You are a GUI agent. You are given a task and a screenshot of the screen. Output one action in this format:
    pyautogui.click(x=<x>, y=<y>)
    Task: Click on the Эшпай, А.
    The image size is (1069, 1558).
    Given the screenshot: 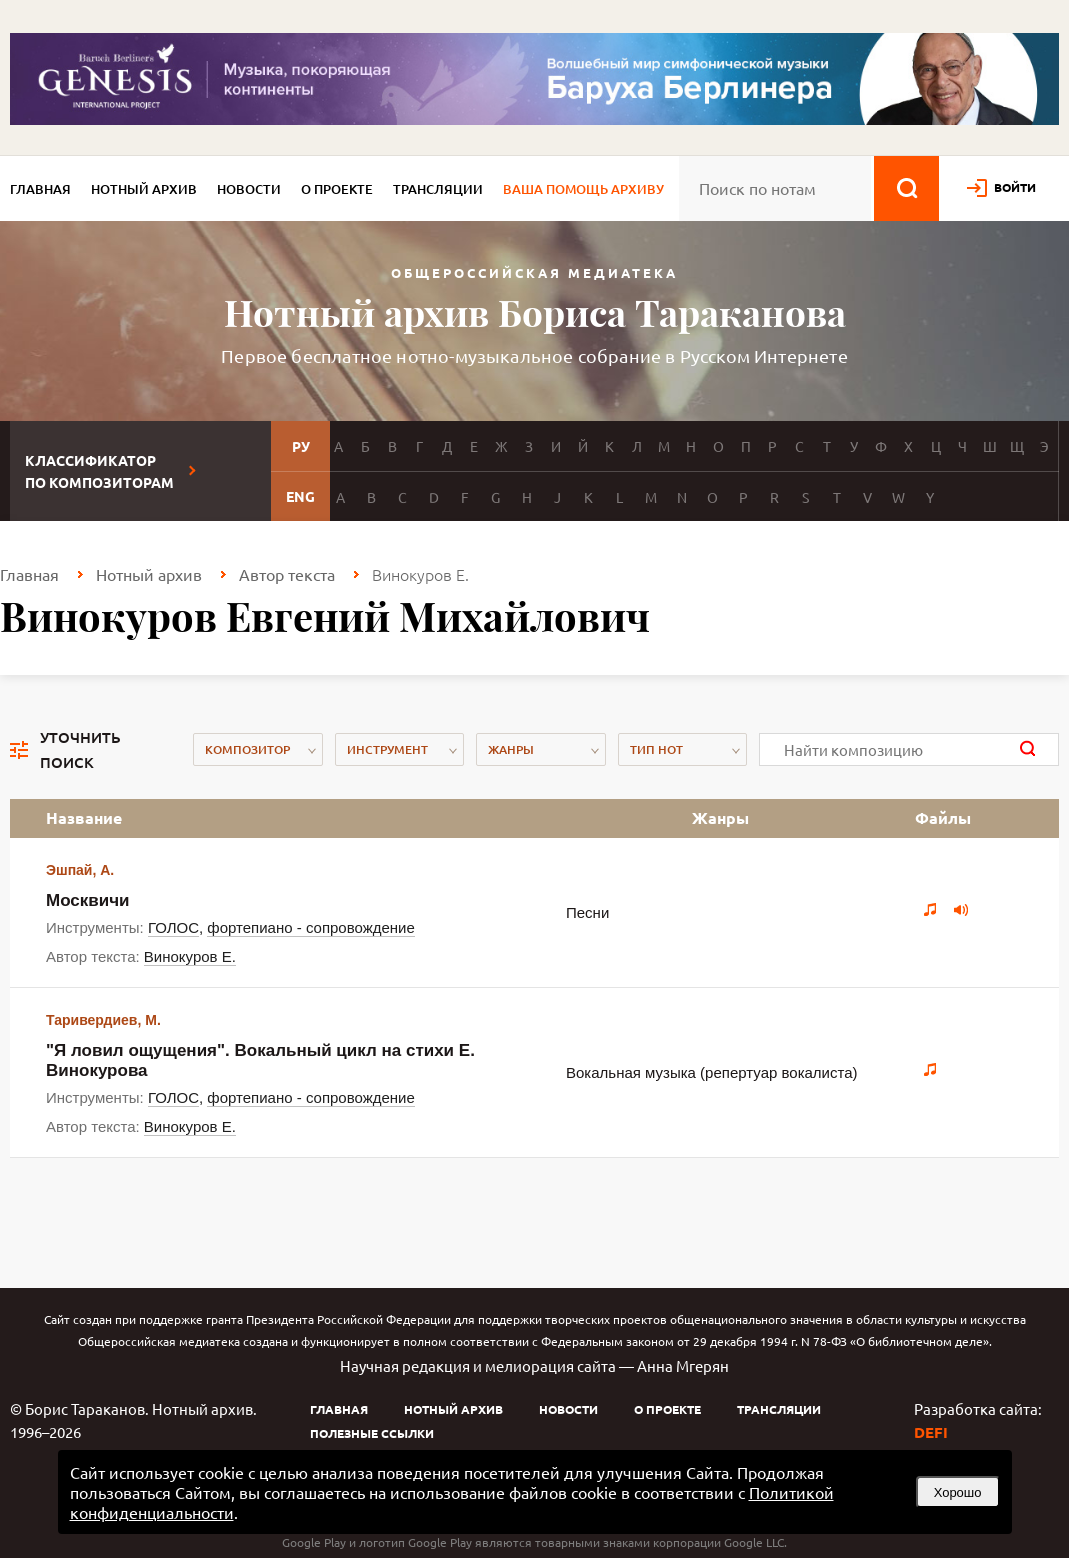 What is the action you would take?
    pyautogui.click(x=80, y=870)
    